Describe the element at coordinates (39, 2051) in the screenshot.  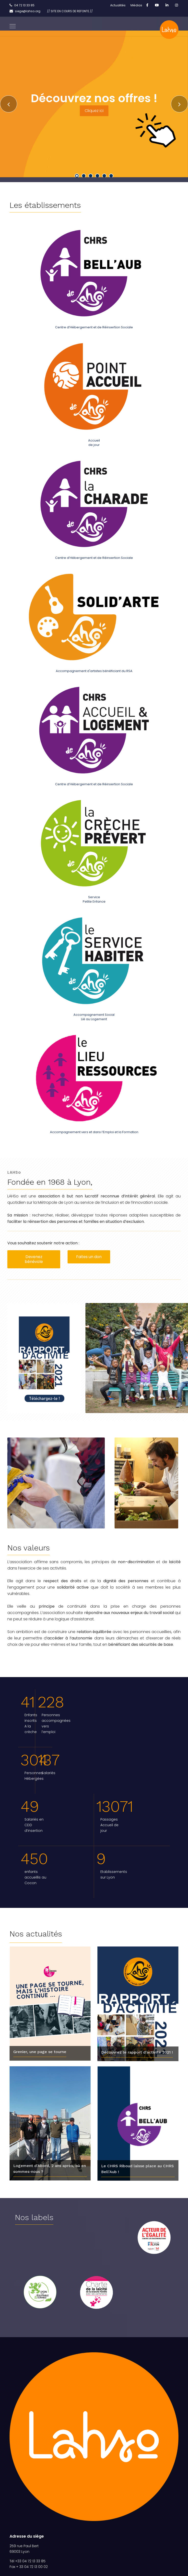
I see `Grenier, une page se tourne` at that location.